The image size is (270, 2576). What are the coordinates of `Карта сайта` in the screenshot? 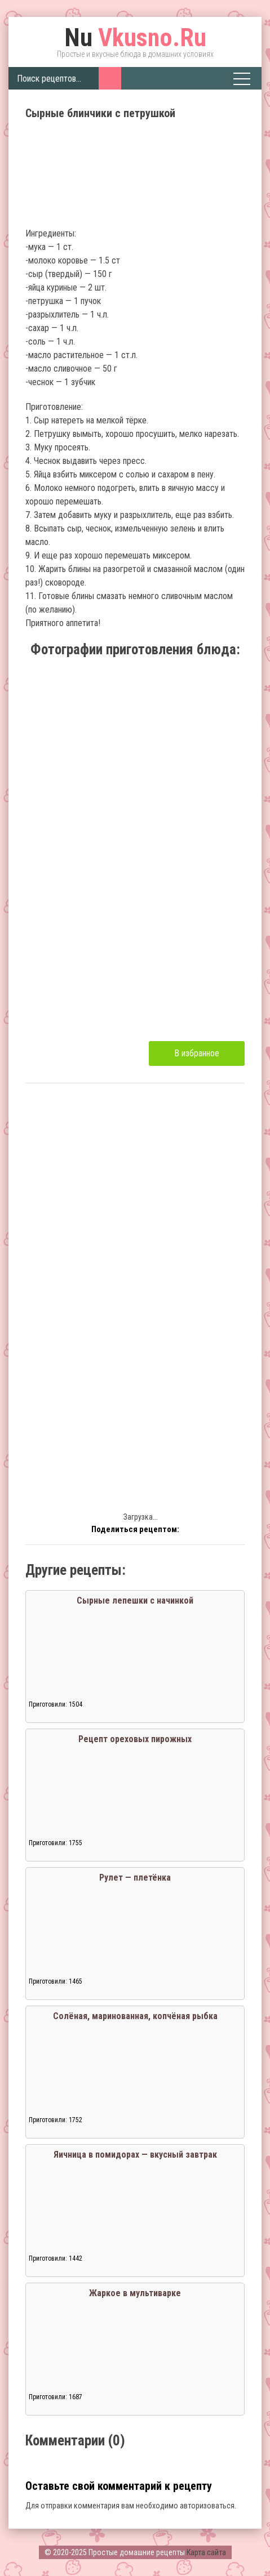 It's located at (206, 2552).